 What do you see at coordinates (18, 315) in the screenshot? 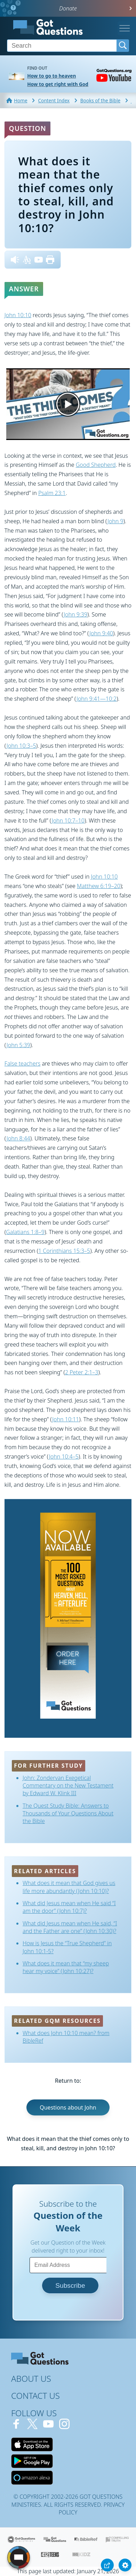
I see `John 10:10` at bounding box center [18, 315].